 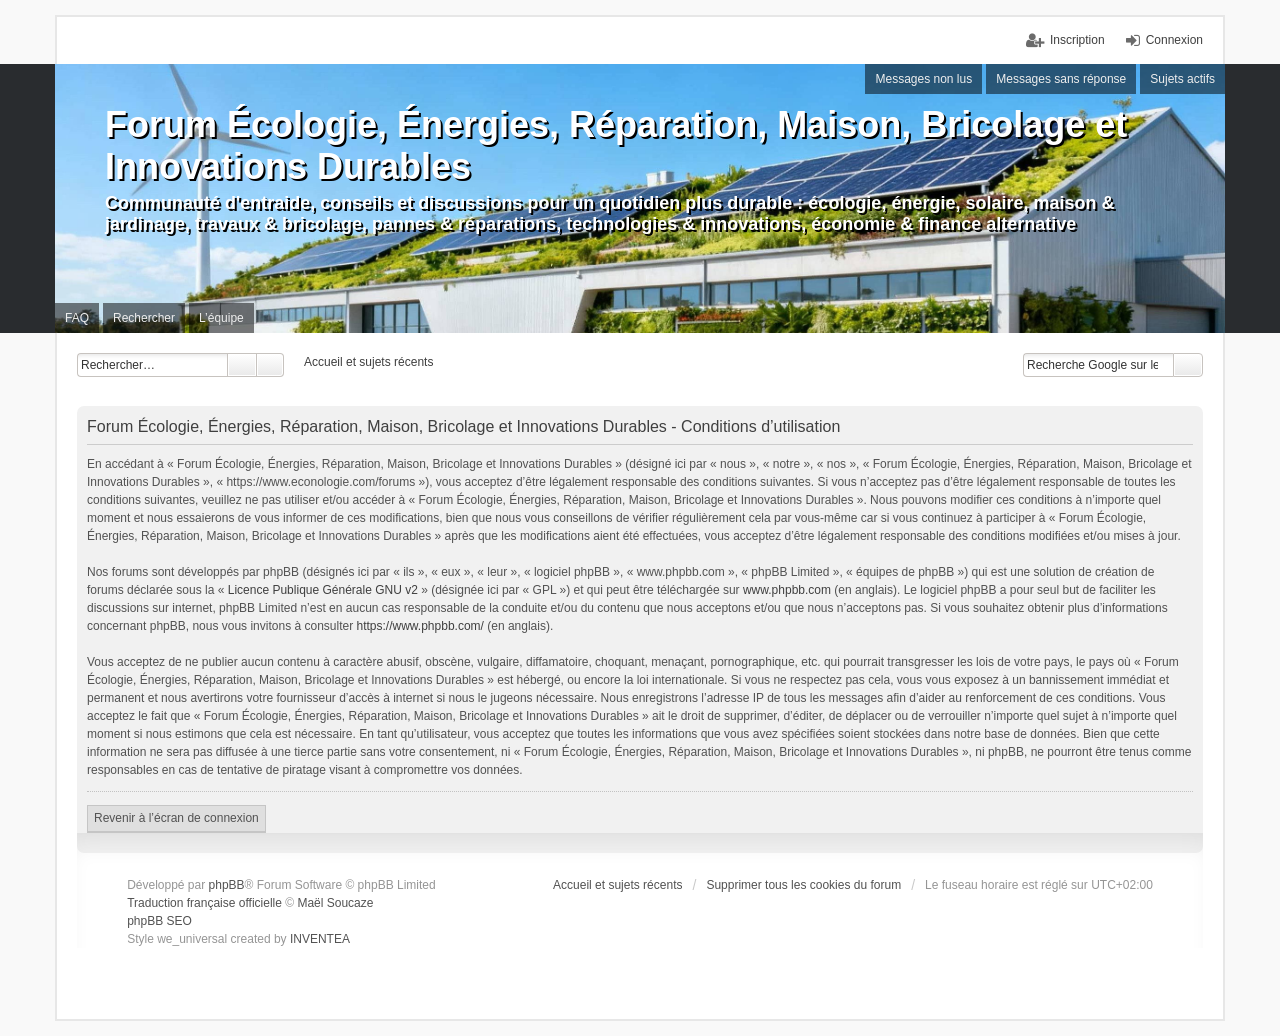 I want to click on L’équipe [menuitem], so click(x=221, y=318).